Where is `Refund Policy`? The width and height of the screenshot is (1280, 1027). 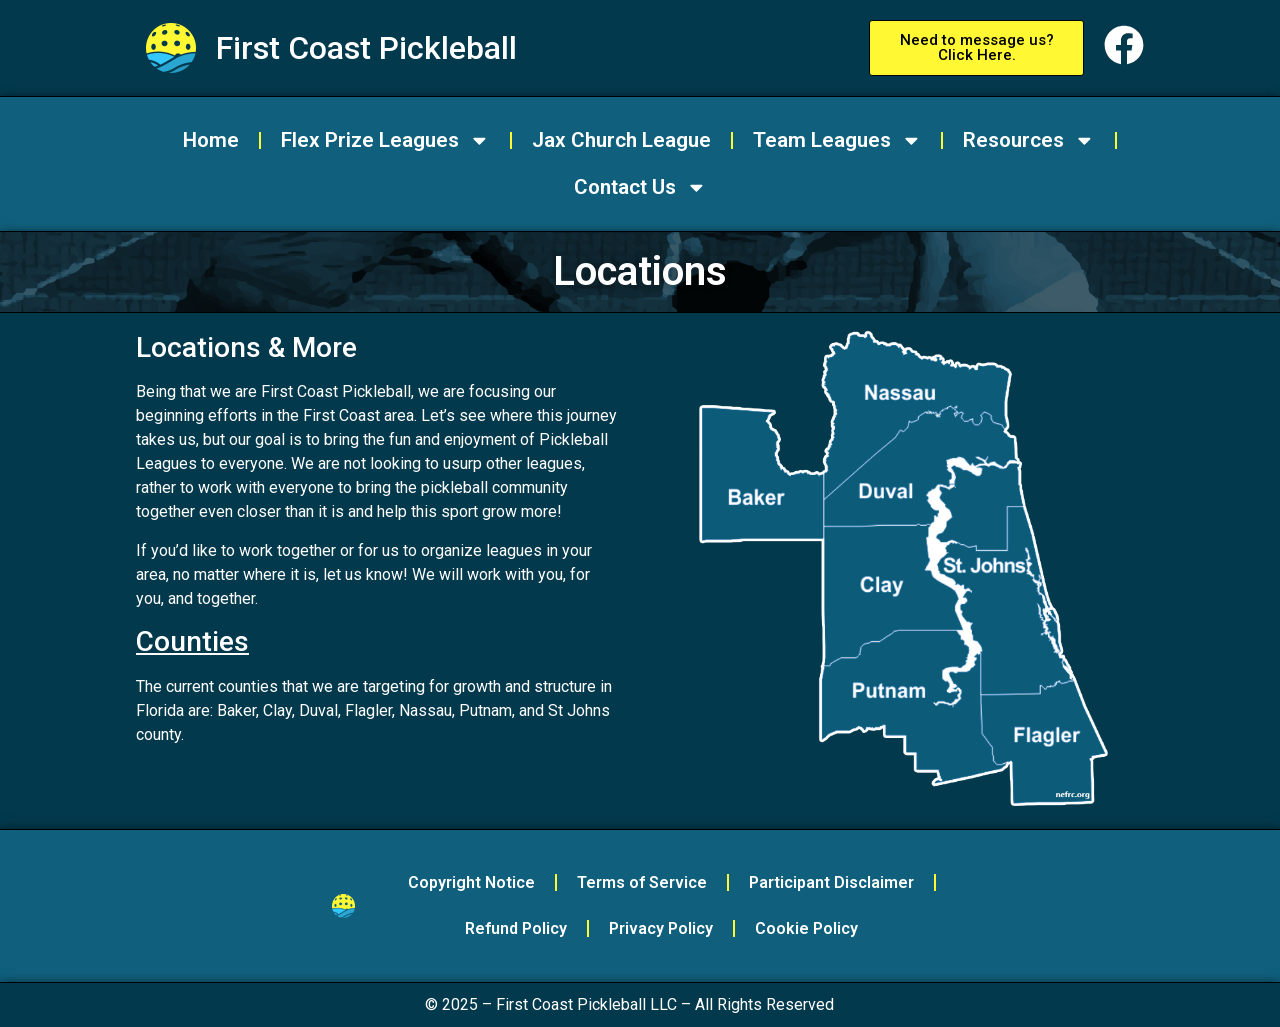
Refund Policy is located at coordinates (516, 928).